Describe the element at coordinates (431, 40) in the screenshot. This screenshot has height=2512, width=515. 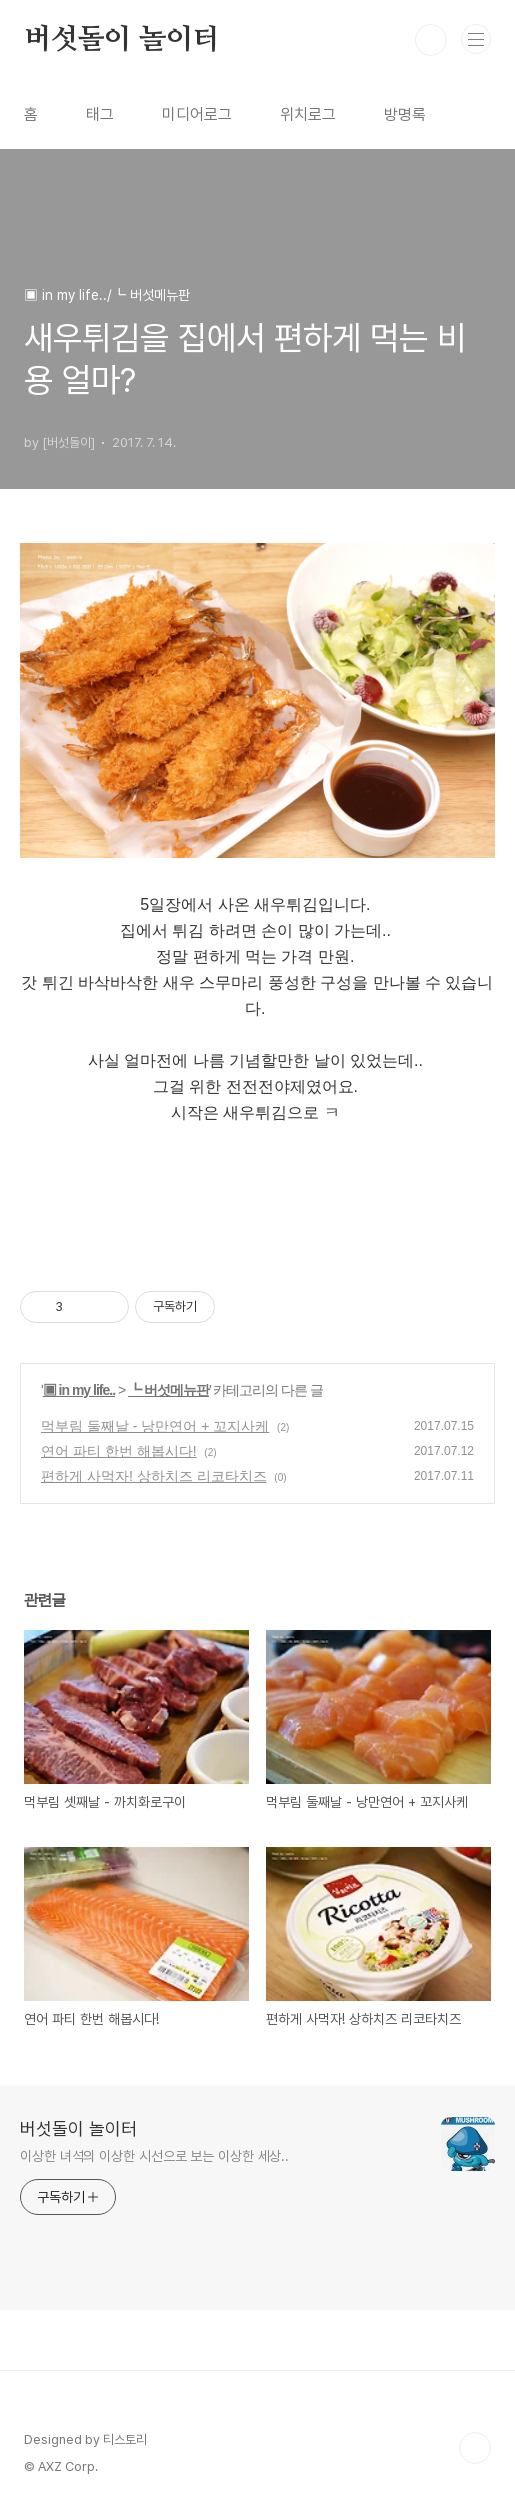
I see `검색` at that location.